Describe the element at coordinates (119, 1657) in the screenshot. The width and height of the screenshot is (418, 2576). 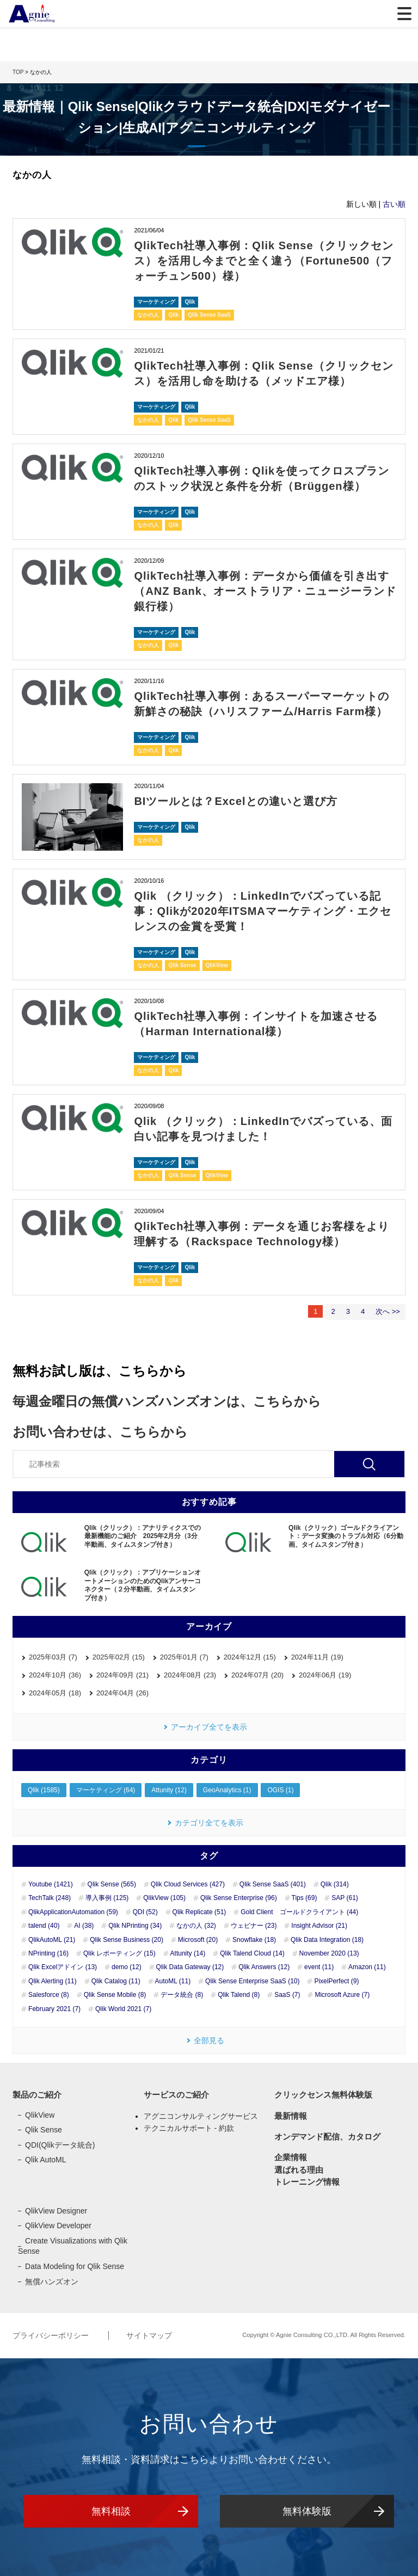
I see `2025年02月 (15)` at that location.